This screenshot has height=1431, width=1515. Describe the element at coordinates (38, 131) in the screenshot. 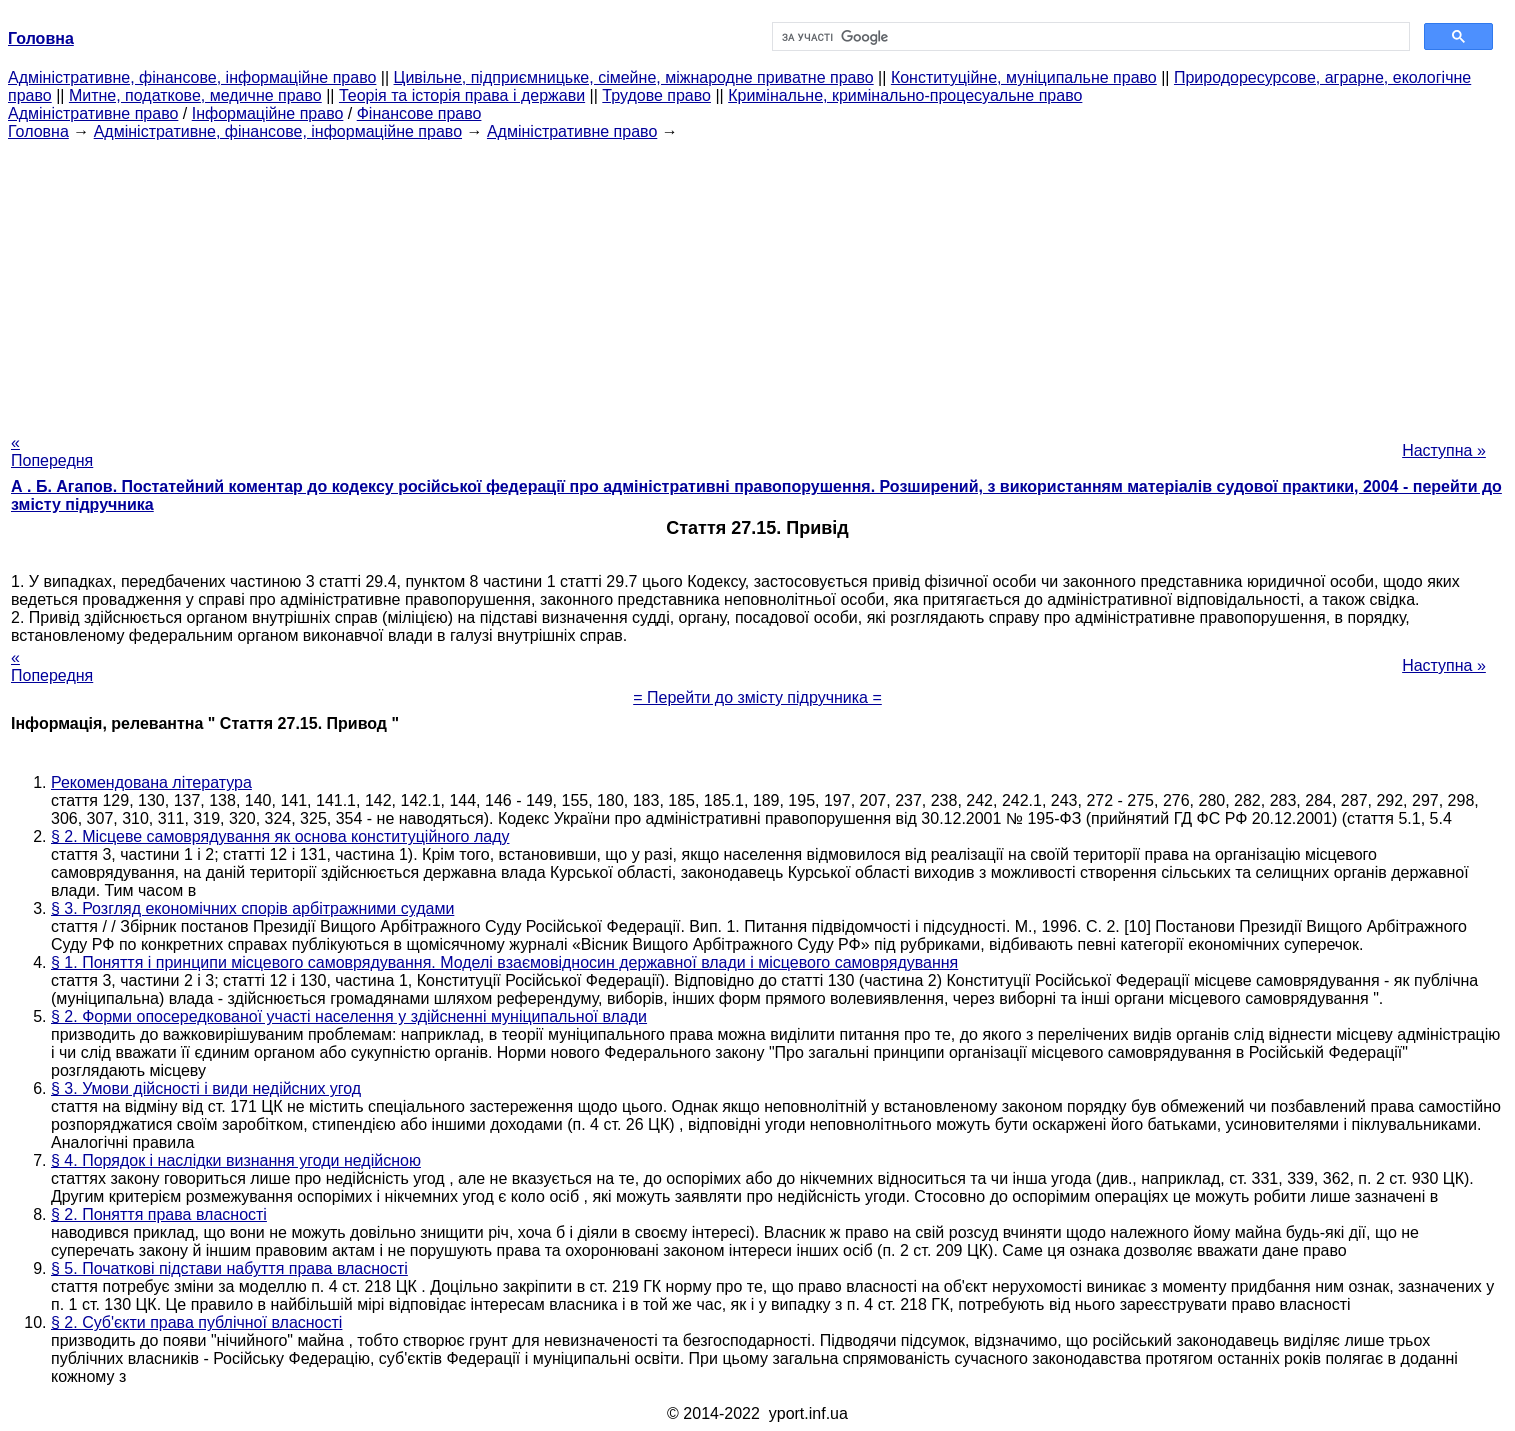

I see `Головна` at that location.